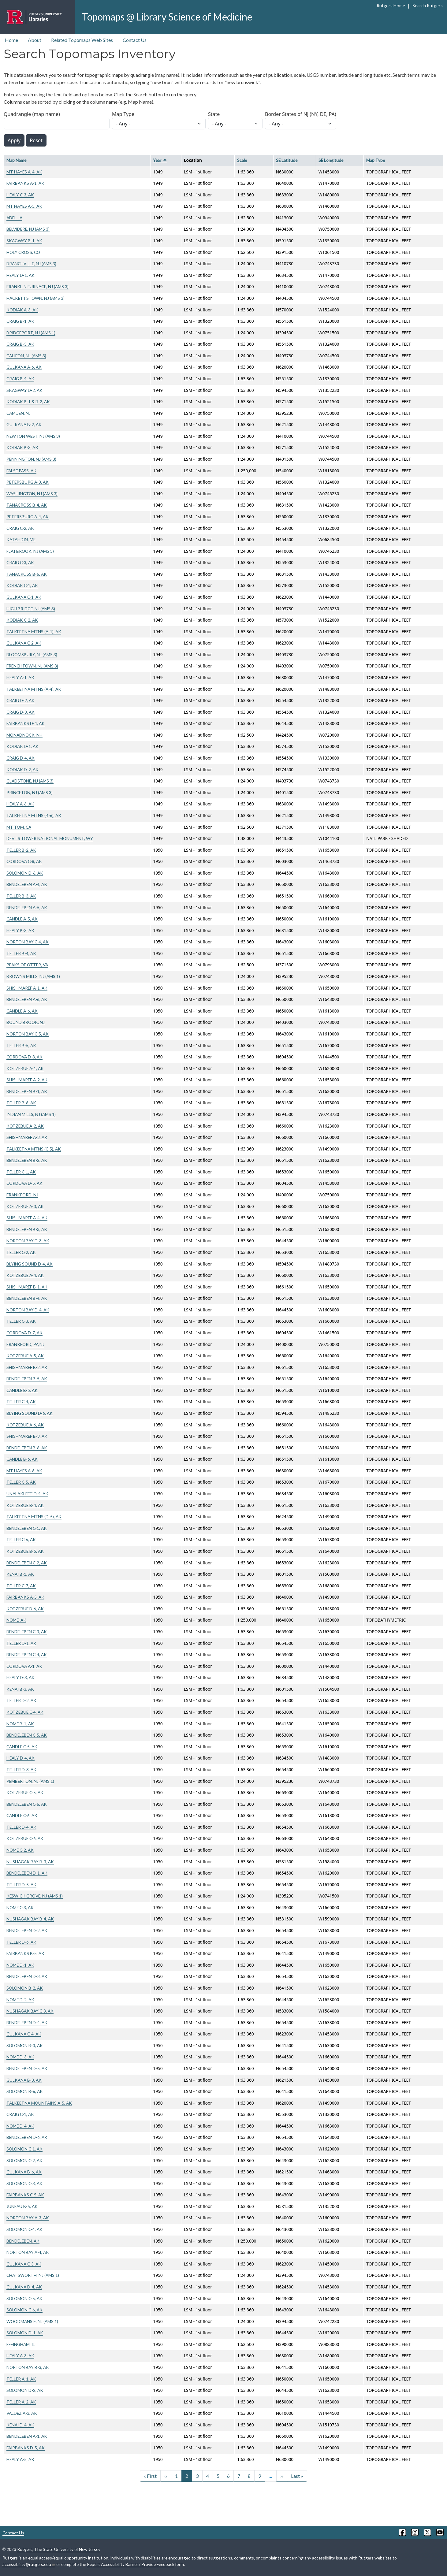 This screenshot has width=447, height=2576. Describe the element at coordinates (24, 390) in the screenshot. I see `SKAGWAY D-2, AK` at that location.